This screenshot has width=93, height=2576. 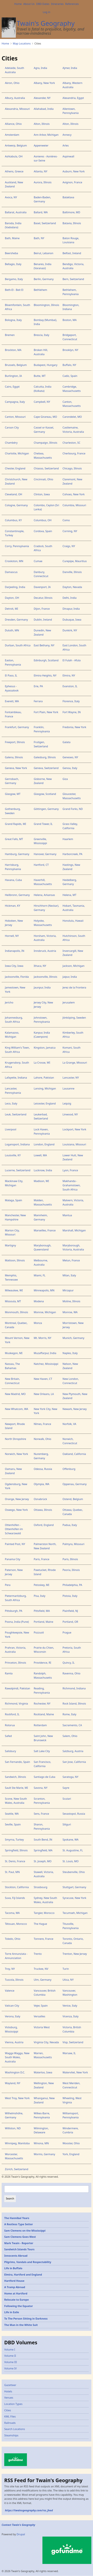 What do you see at coordinates (72, 920) in the screenshot?
I see `Honolulu, Hawaii` at bounding box center [72, 920].